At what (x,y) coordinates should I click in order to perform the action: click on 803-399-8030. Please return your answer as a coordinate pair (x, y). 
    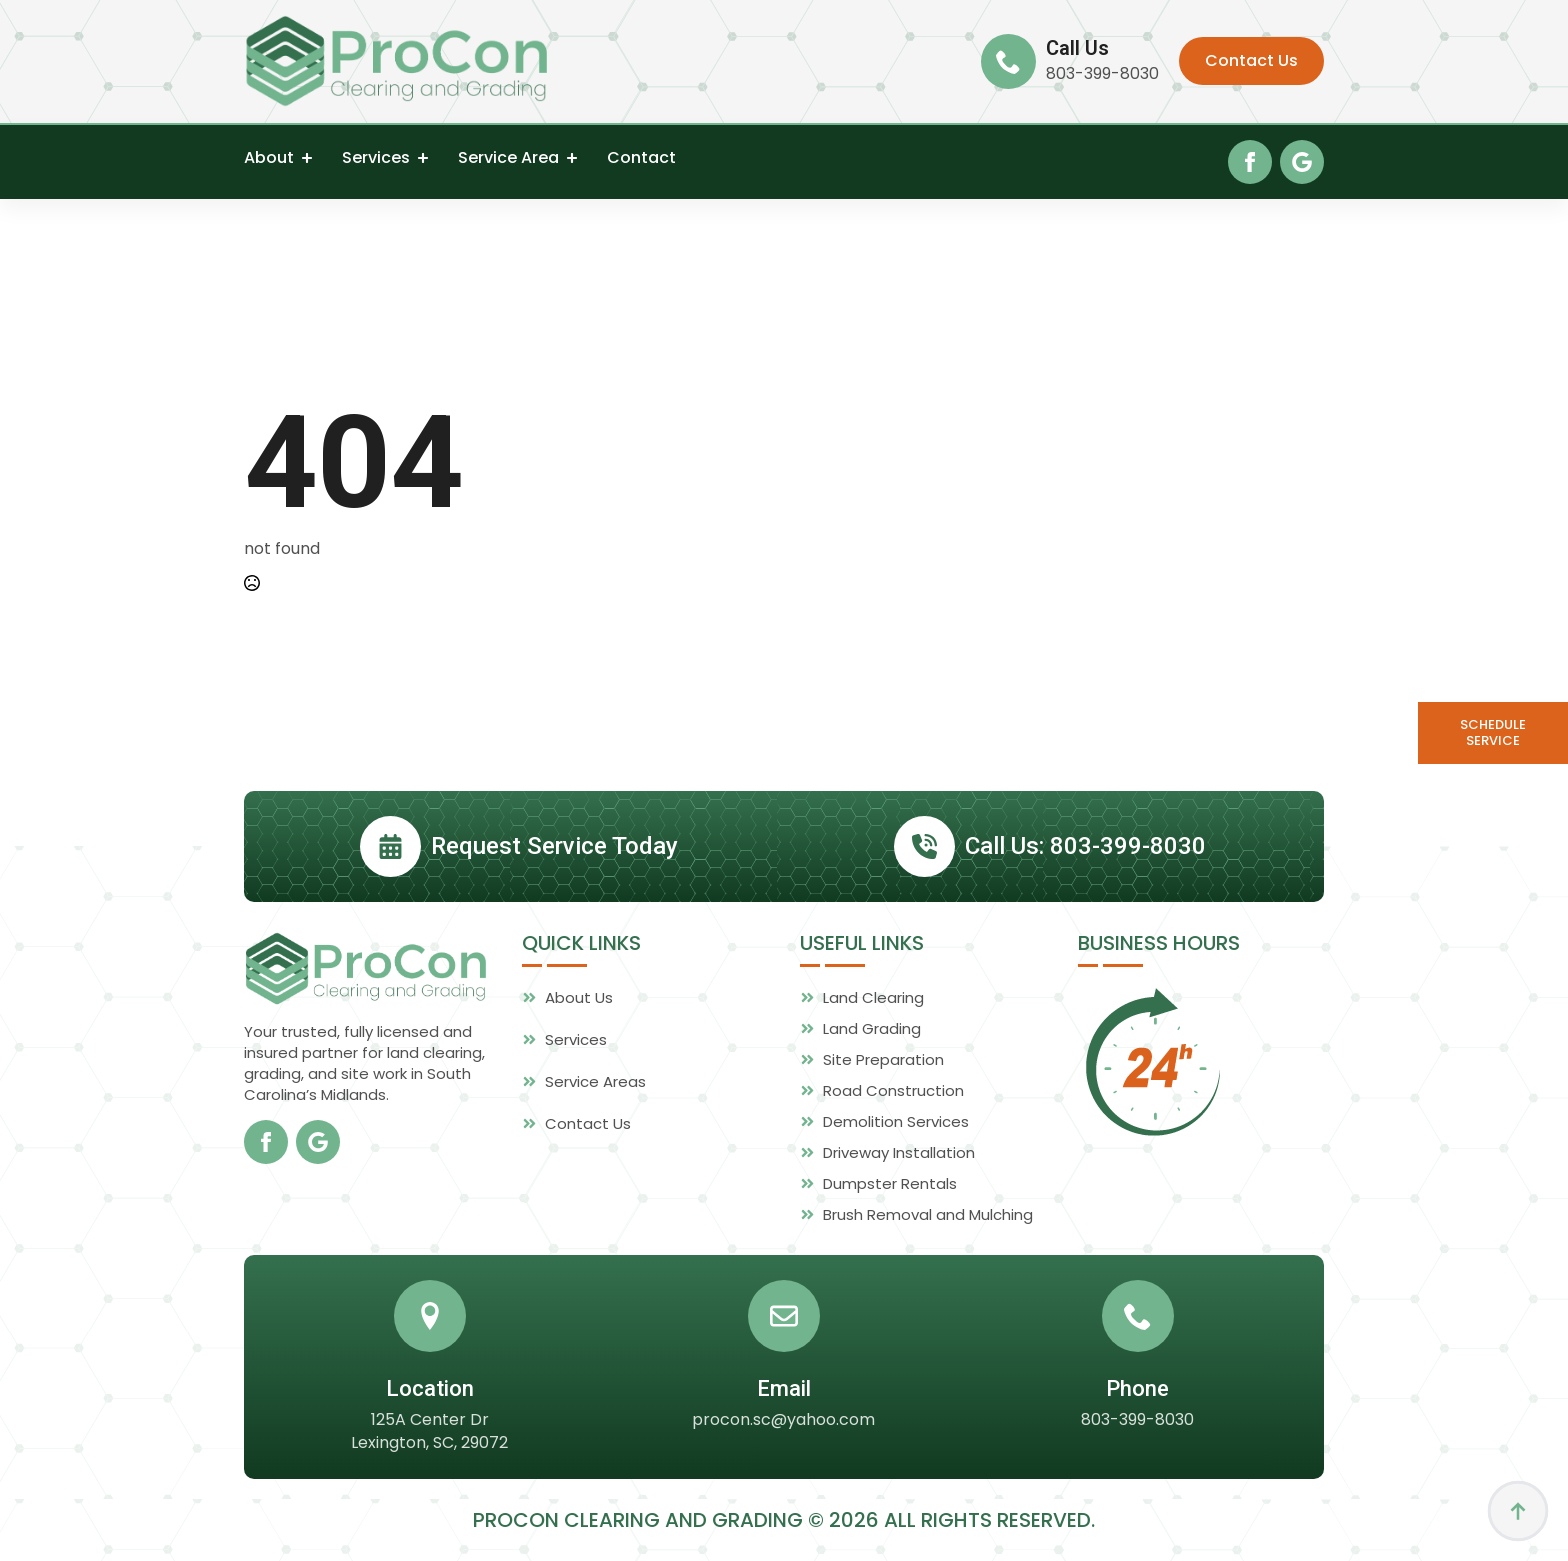
    Looking at the image, I should click on (1102, 74).